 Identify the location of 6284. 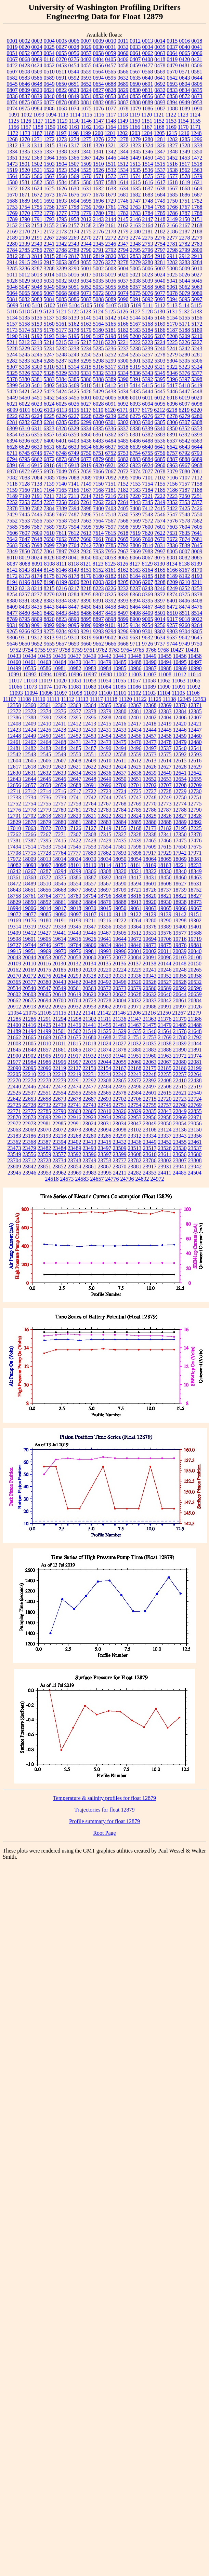
(49, 422).